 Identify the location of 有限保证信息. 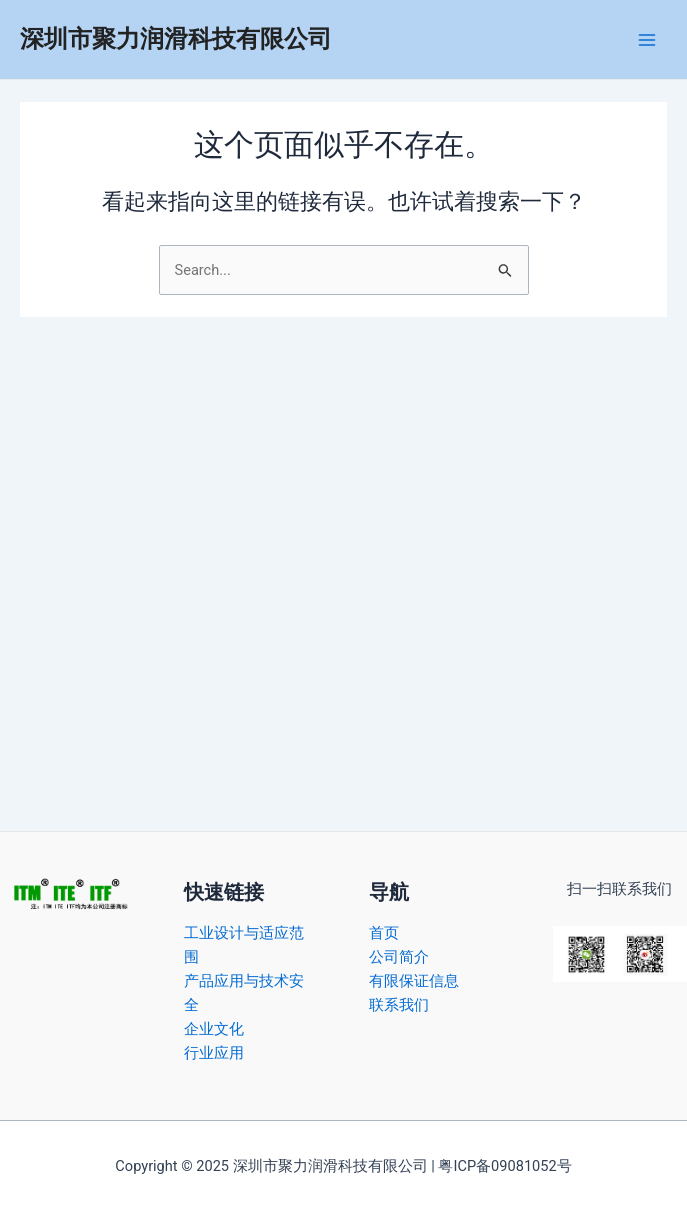
(414, 981).